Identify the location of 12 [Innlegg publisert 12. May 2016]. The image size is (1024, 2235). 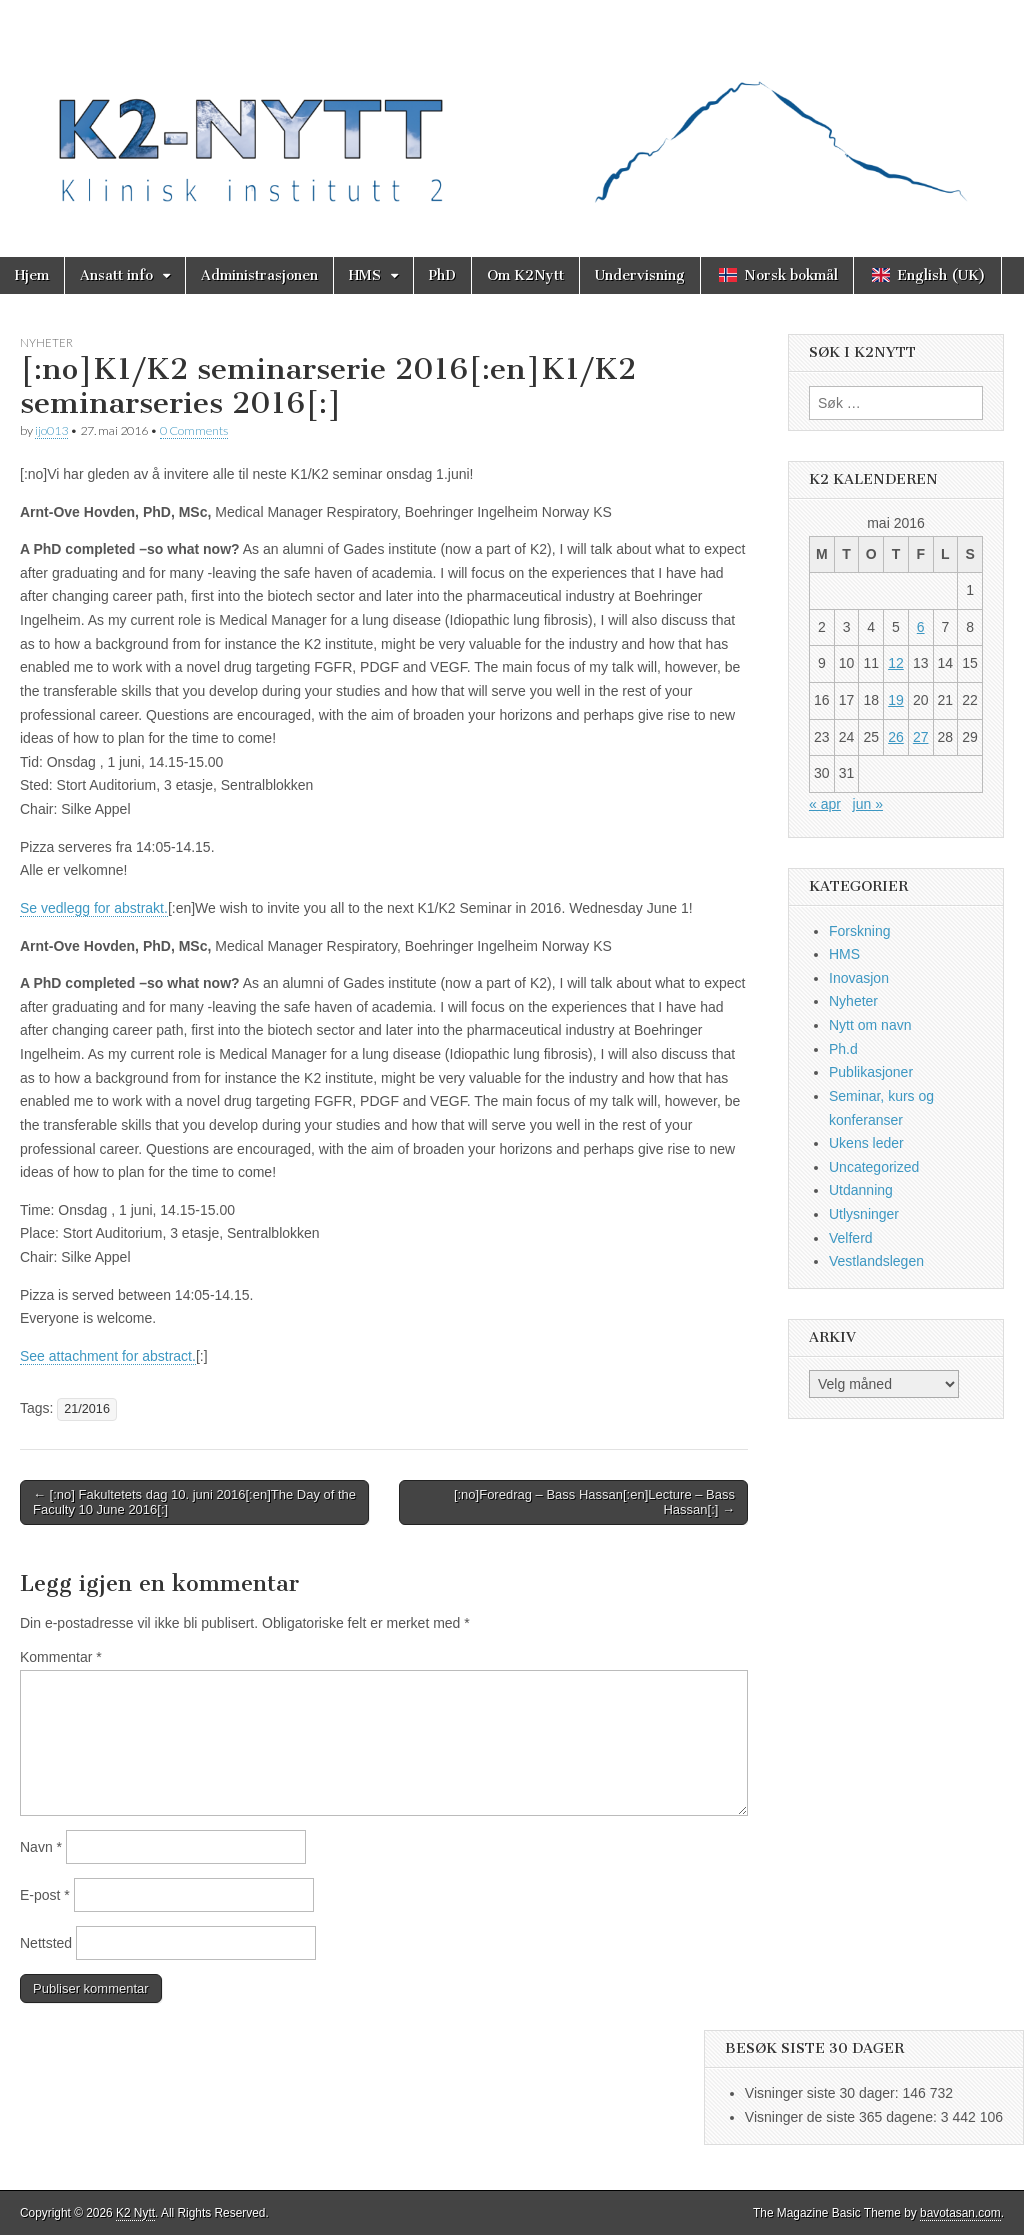
(896, 663).